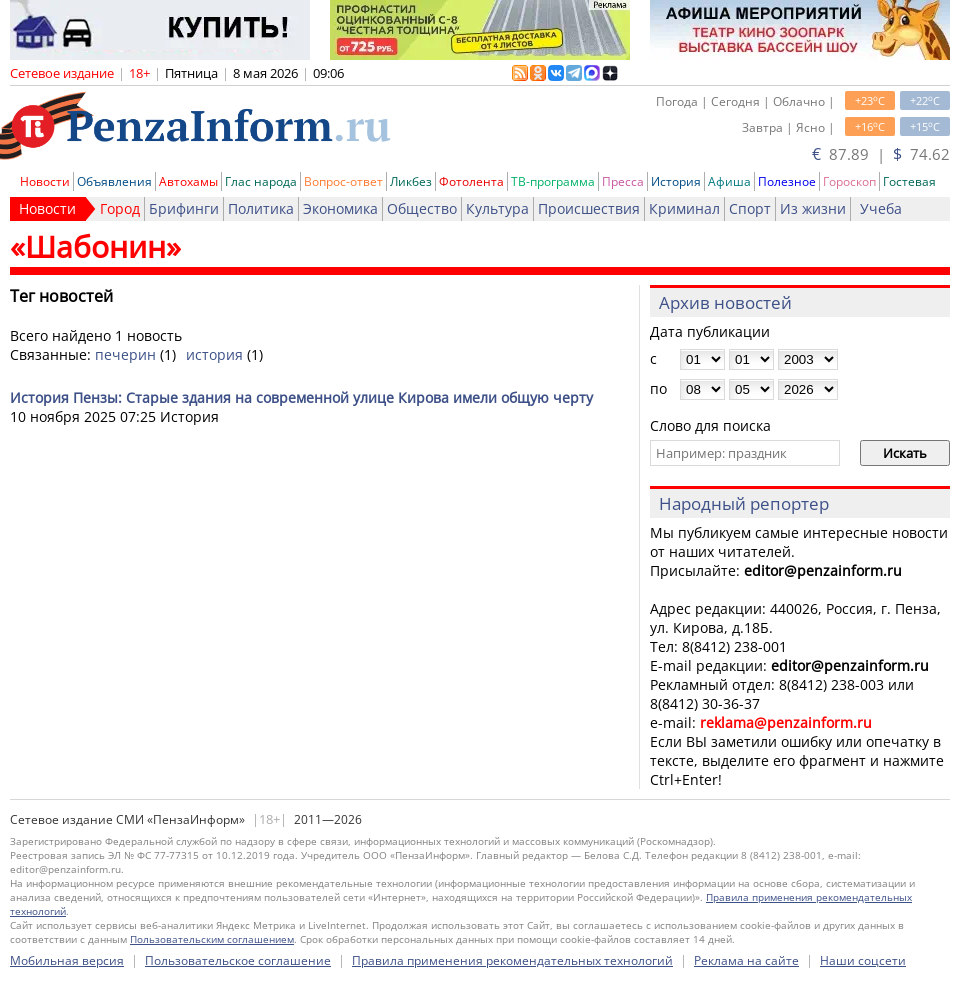  What do you see at coordinates (125, 354) in the screenshot?
I see `печерин` at bounding box center [125, 354].